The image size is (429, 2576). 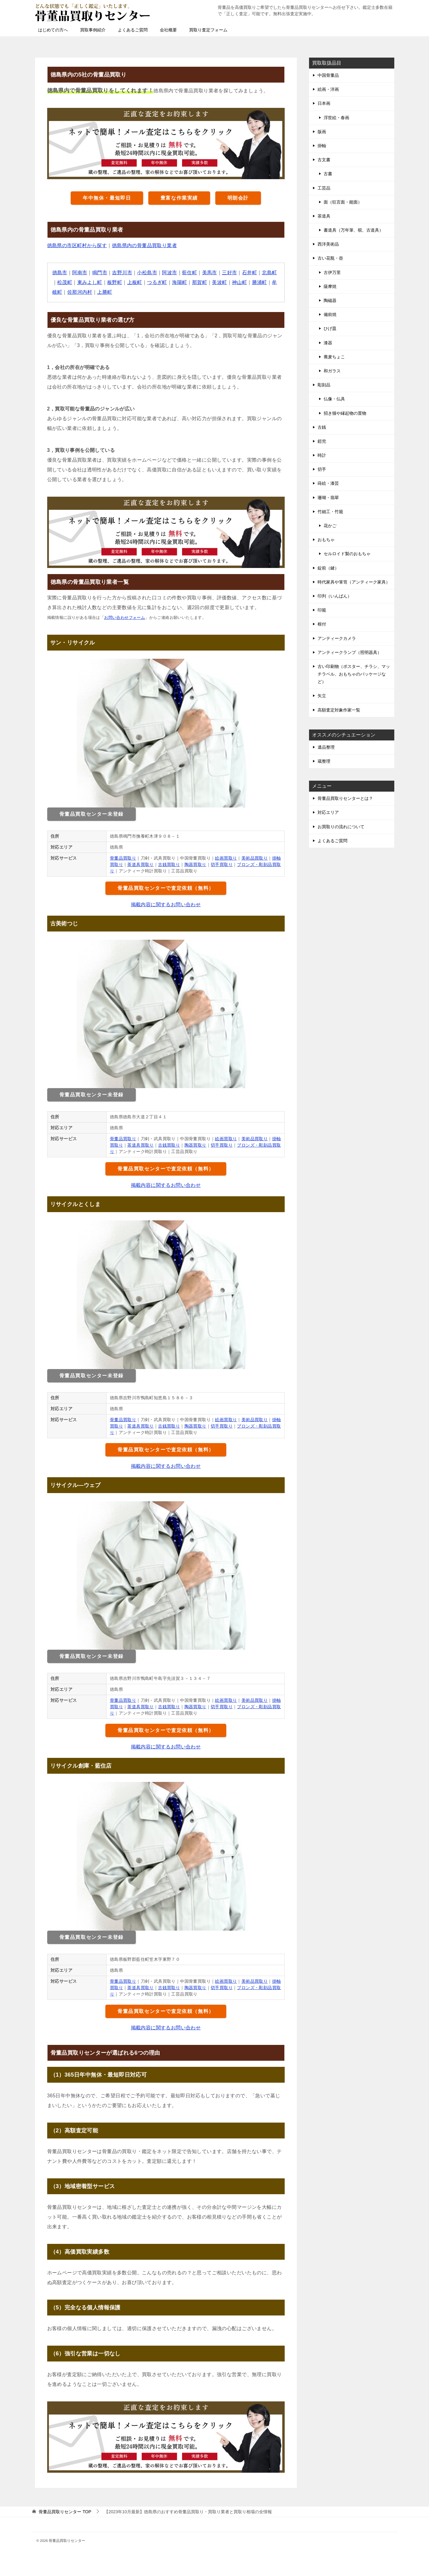 I want to click on 会社概要, so click(x=168, y=29).